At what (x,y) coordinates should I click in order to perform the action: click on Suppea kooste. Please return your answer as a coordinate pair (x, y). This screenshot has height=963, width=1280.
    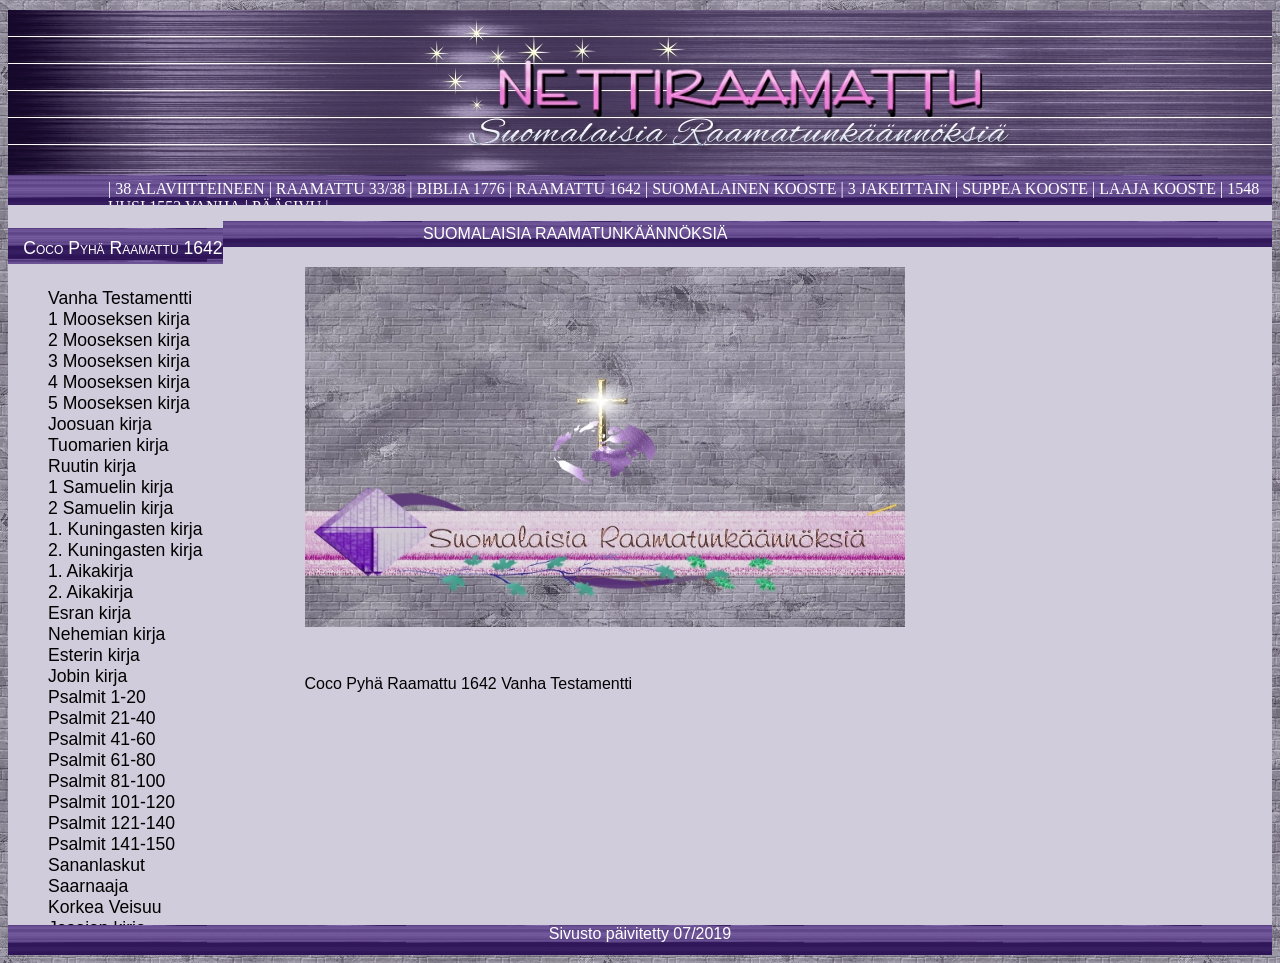
    Looking at the image, I should click on (1027, 188).